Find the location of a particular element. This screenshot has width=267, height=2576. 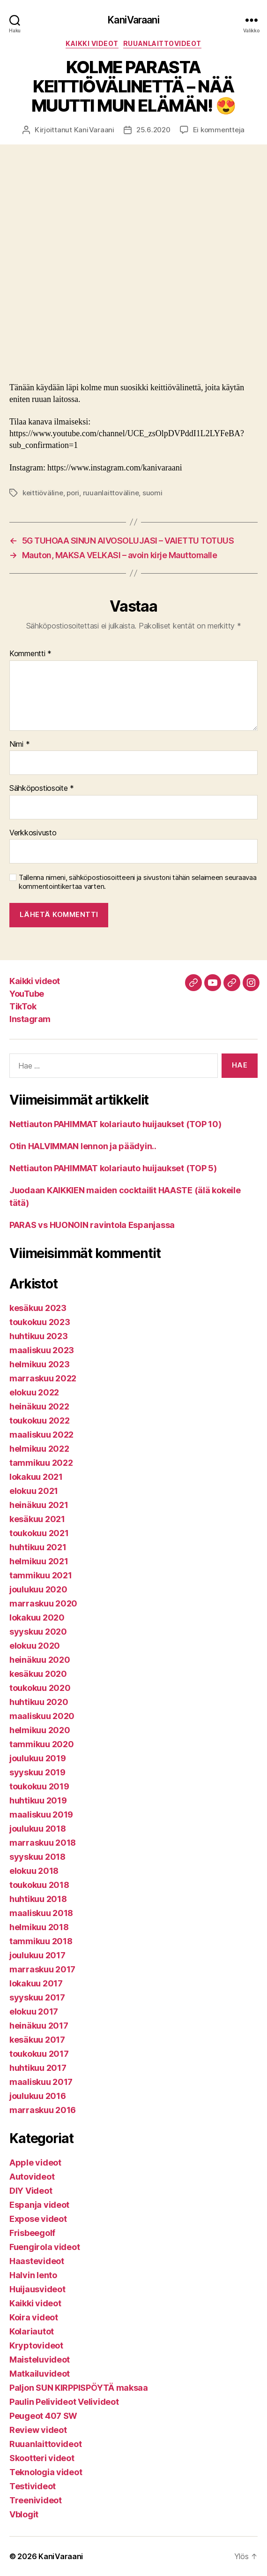

huhtikuu 2019 is located at coordinates (38, 1800).